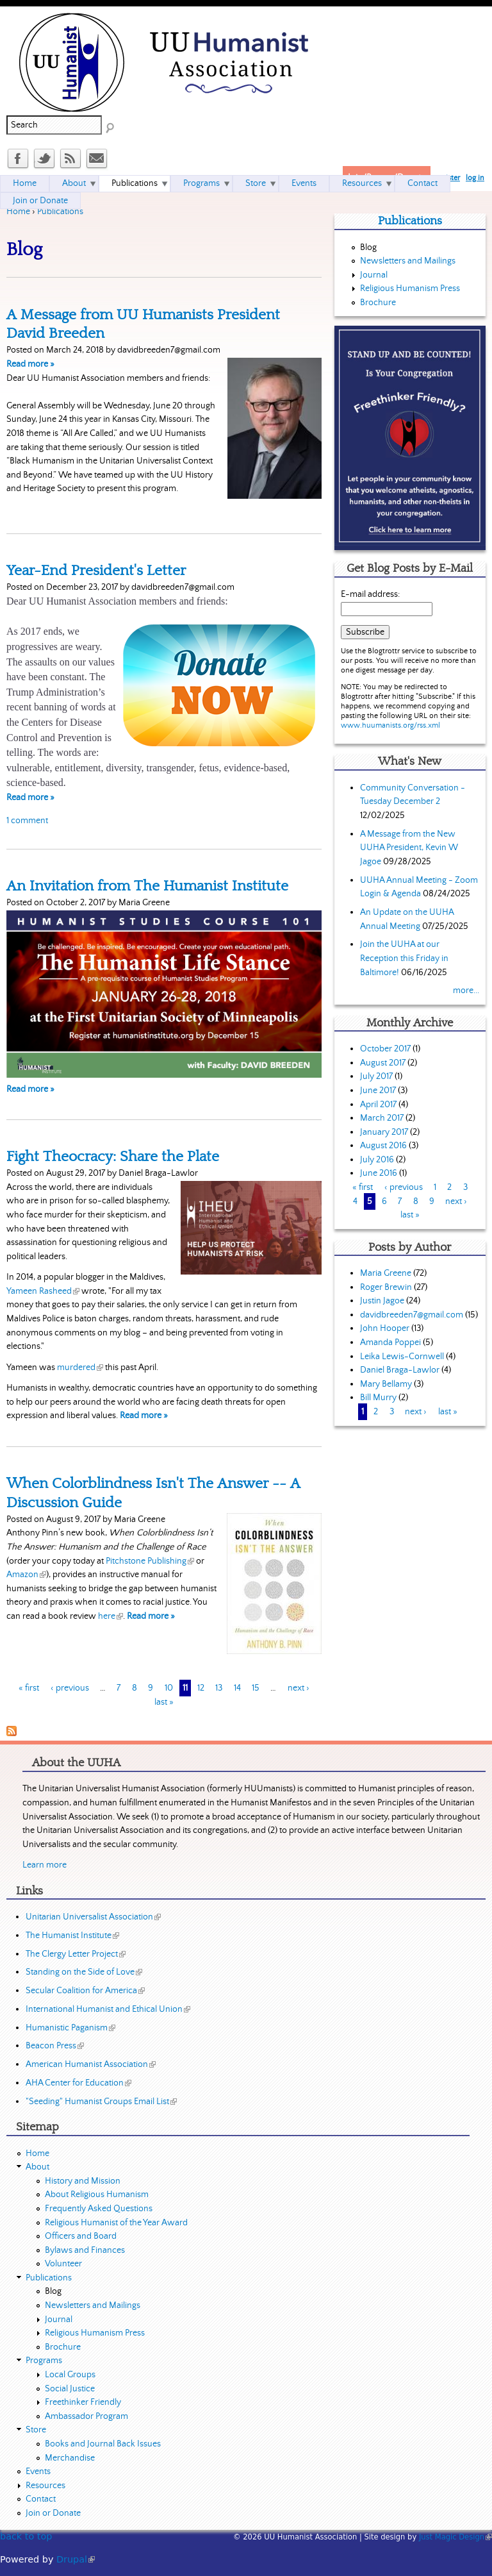 This screenshot has height=2576, width=492. Describe the element at coordinates (386, 1384) in the screenshot. I see `Mary Bellamy` at that location.